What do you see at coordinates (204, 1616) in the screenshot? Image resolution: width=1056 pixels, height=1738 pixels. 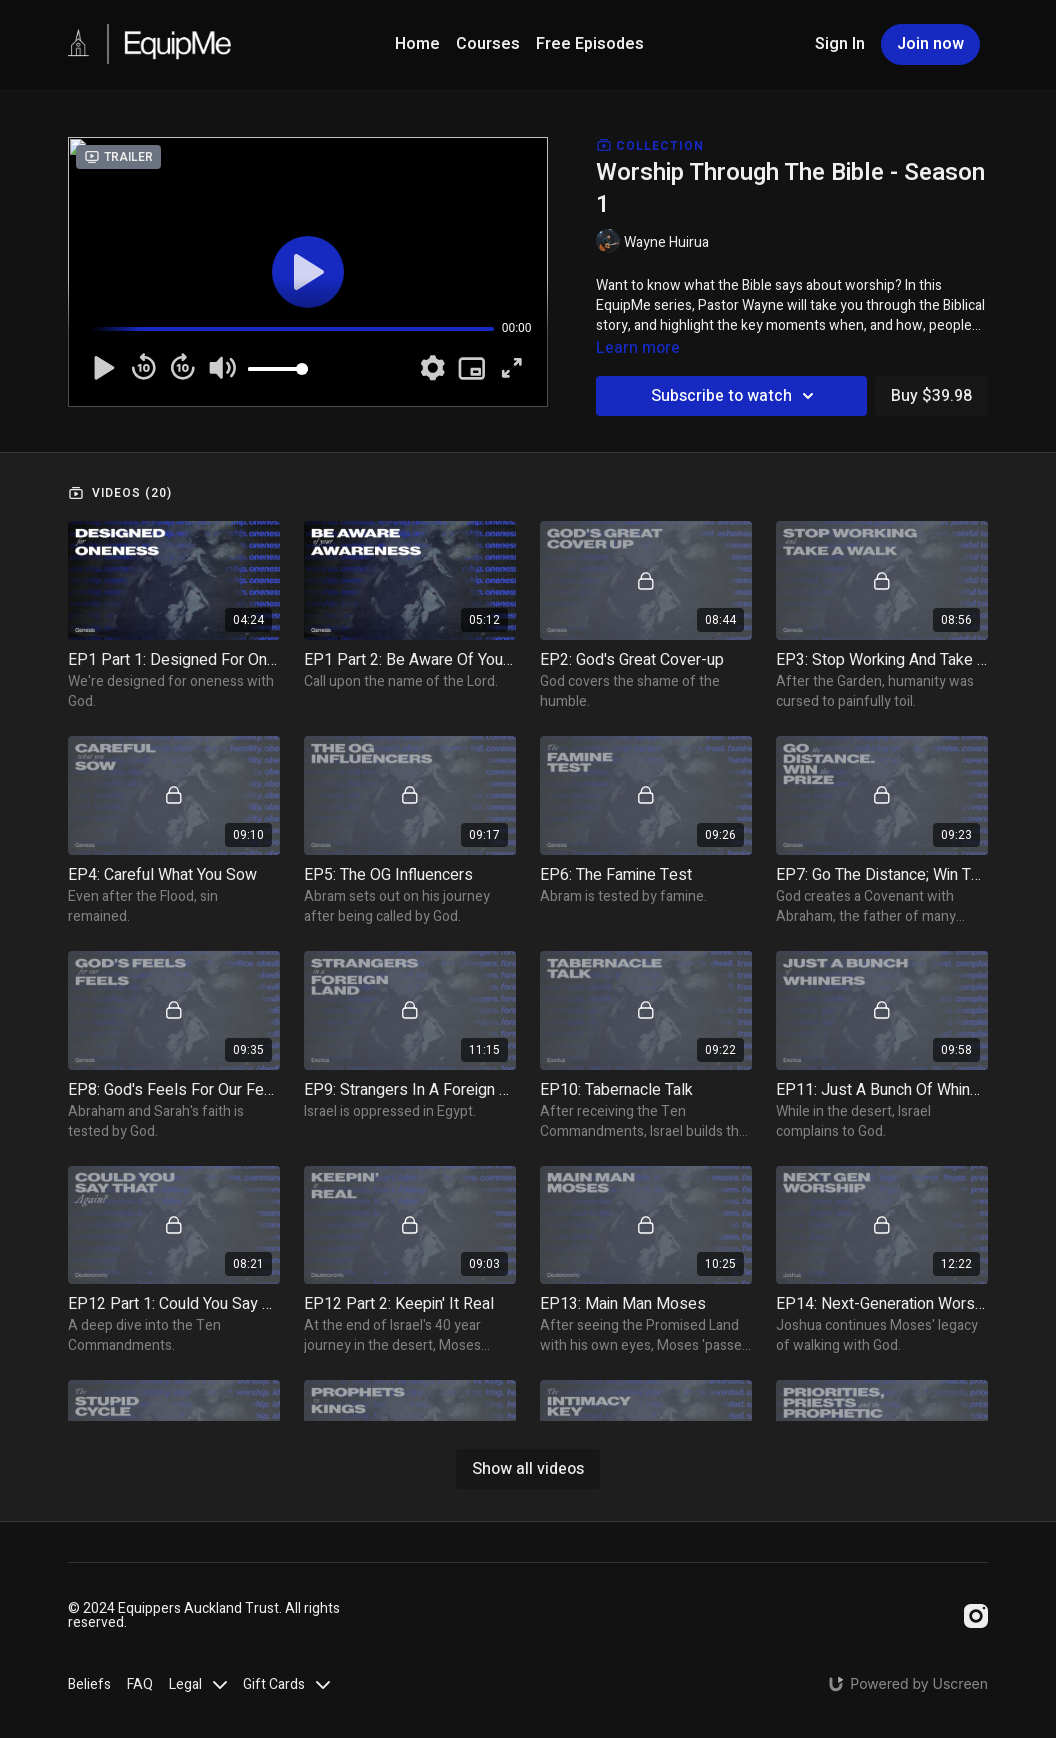 I see `© 2024 Equippers Auckland Trust. All rights reserved.` at bounding box center [204, 1616].